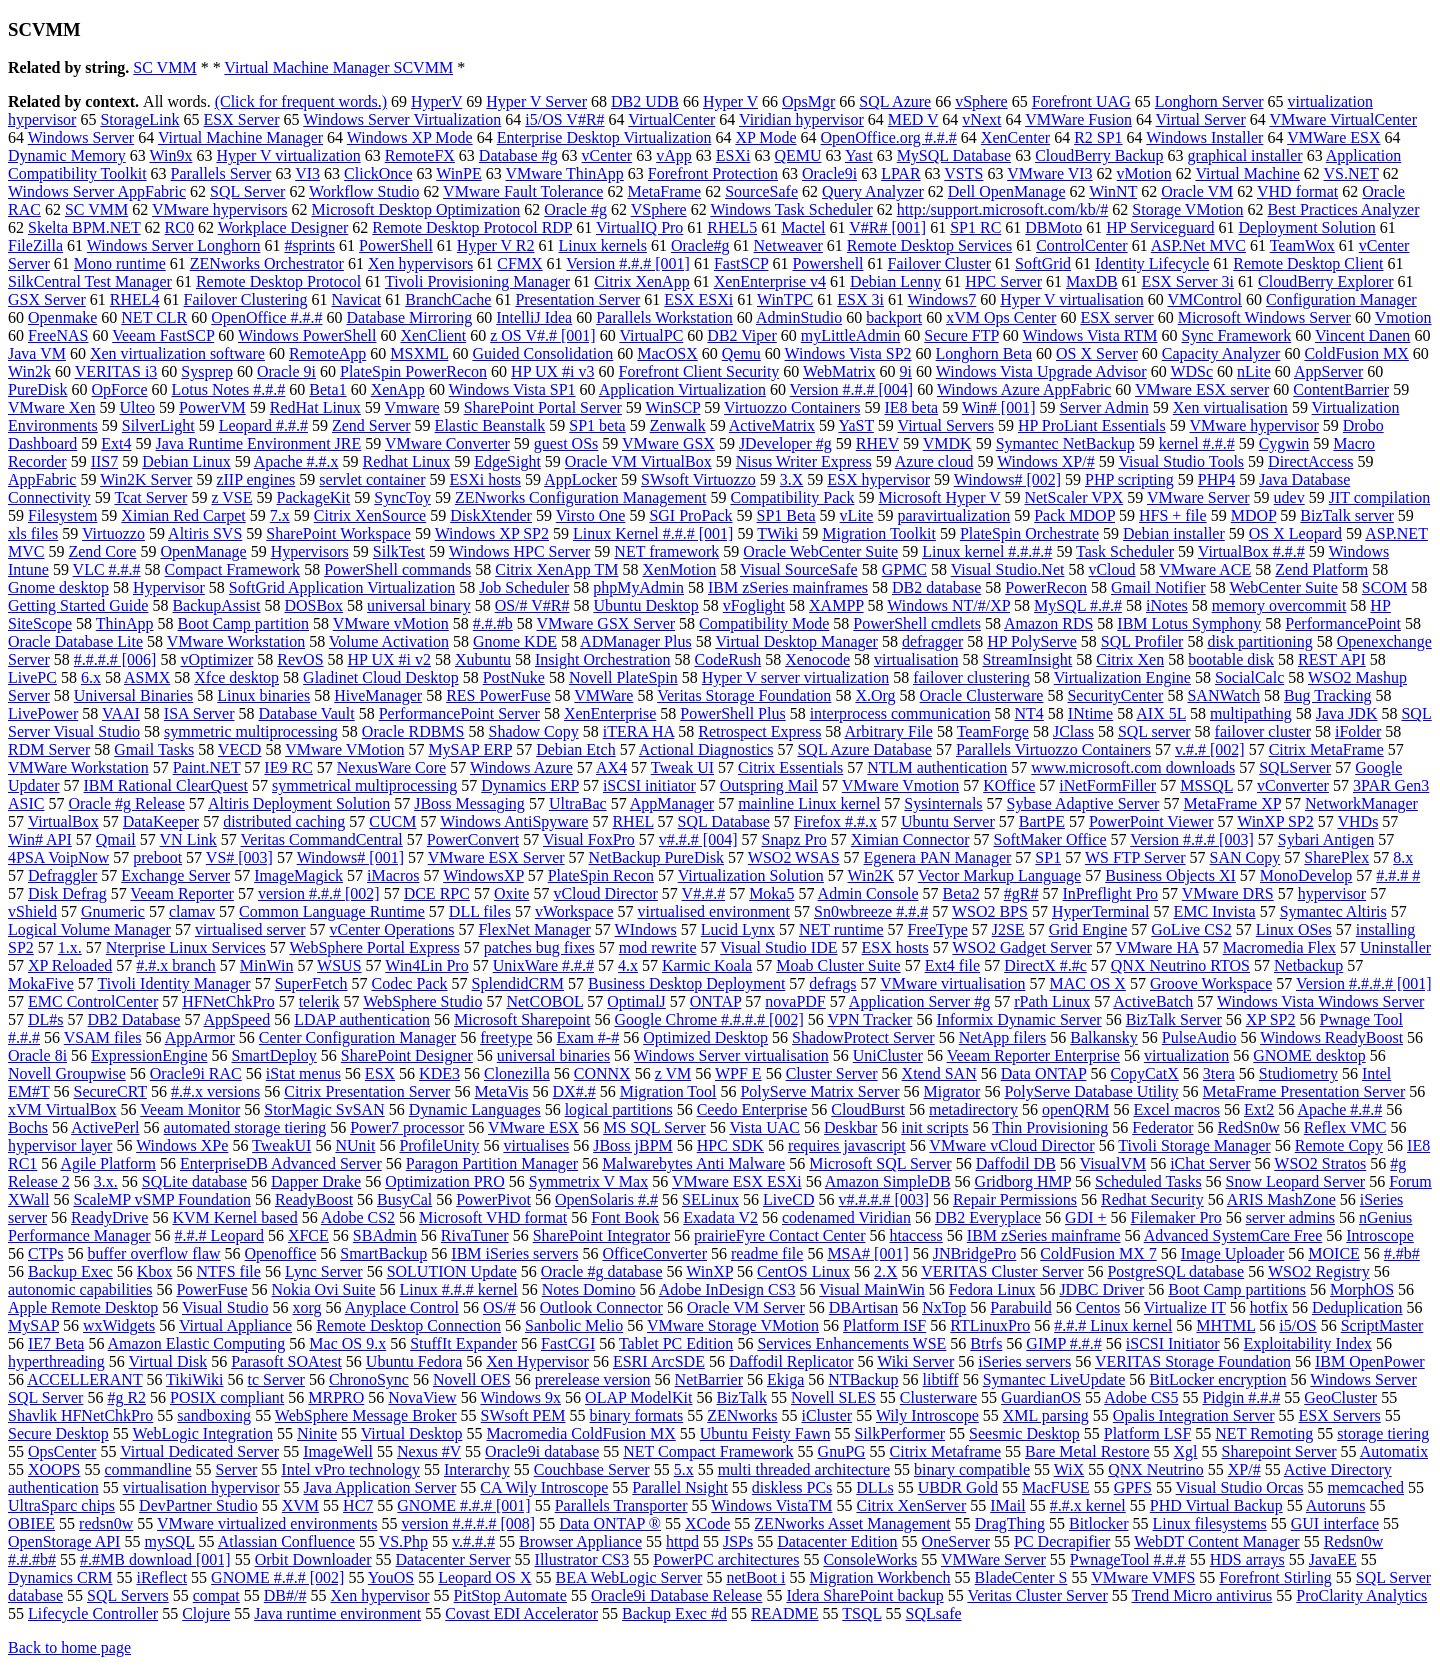 The height and width of the screenshot is (1673, 1440). What do you see at coordinates (157, 857) in the screenshot?
I see `preboot` at bounding box center [157, 857].